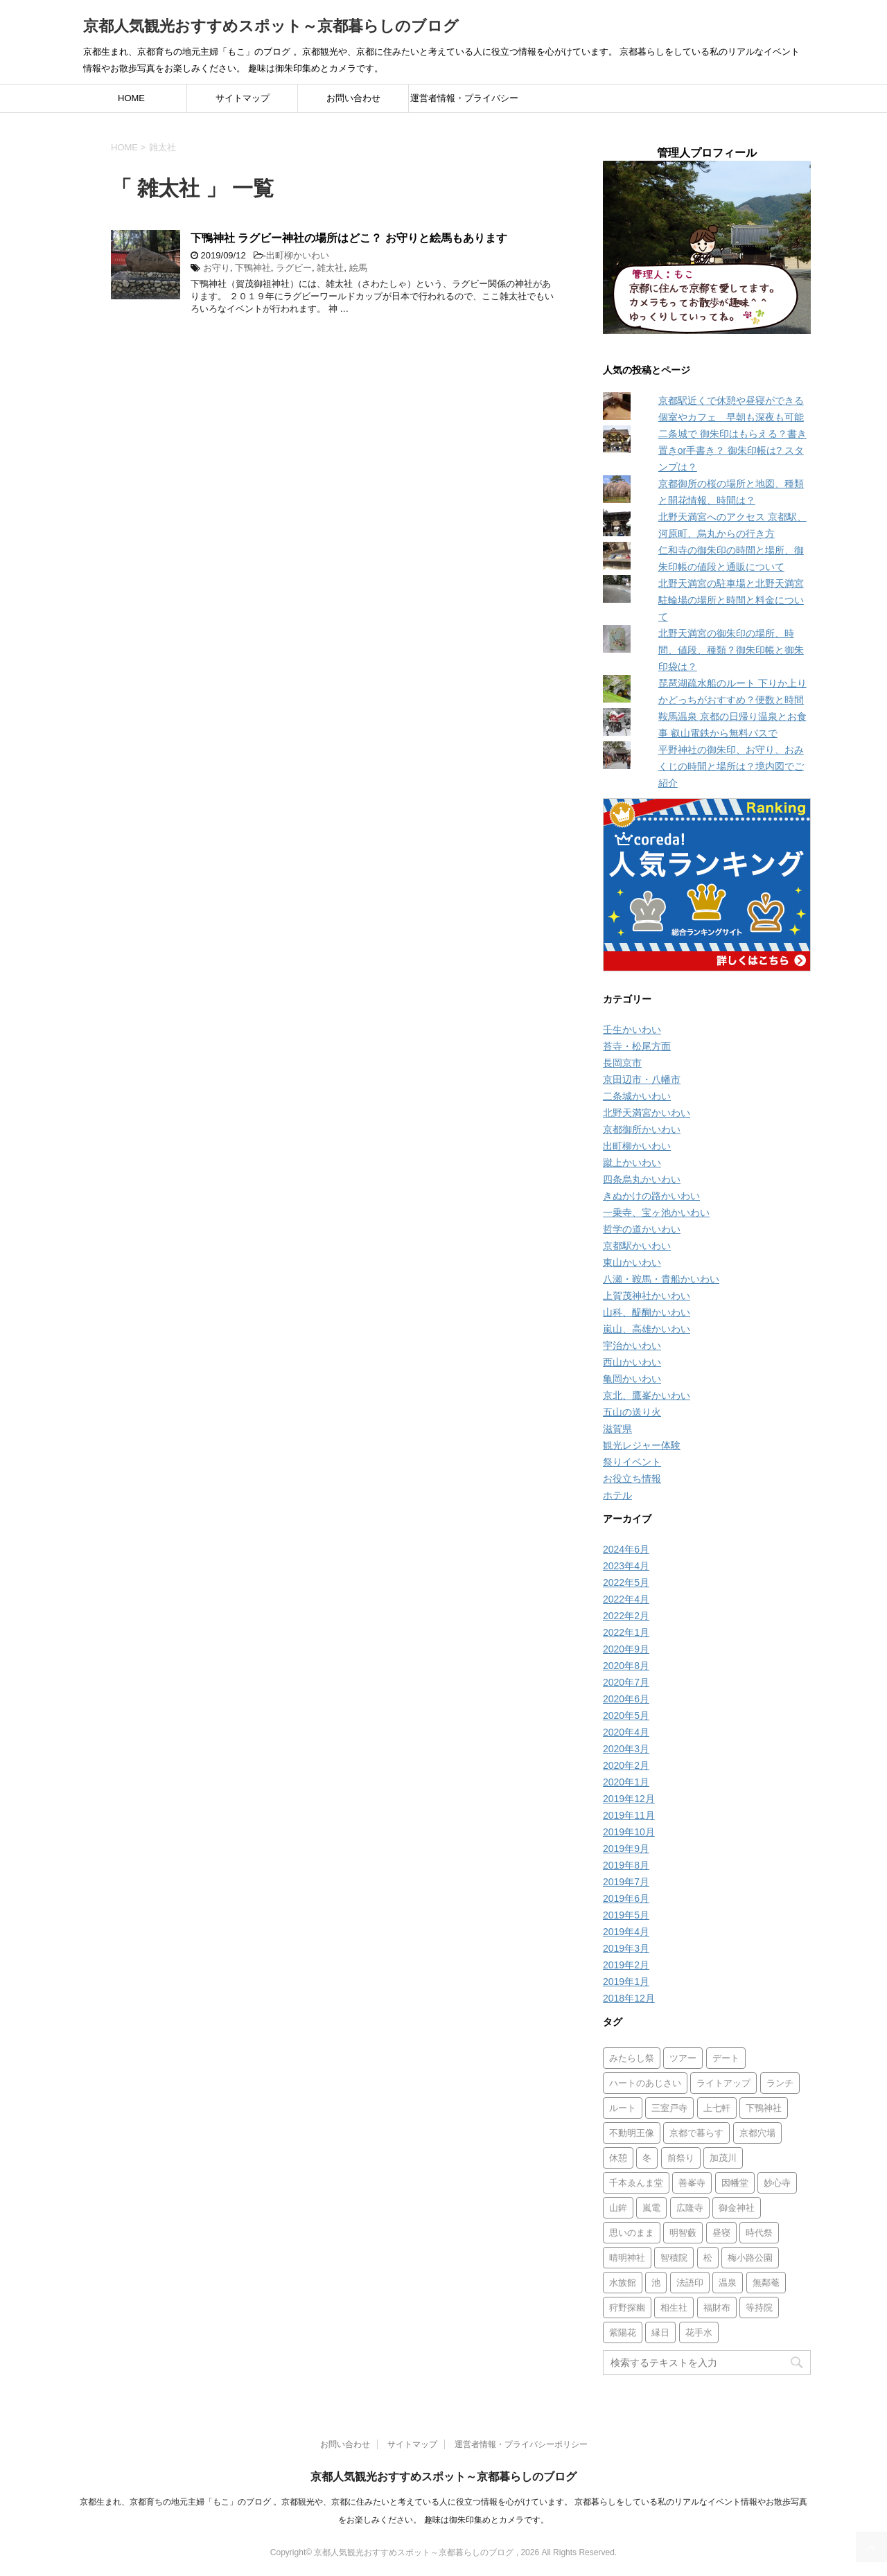 The width and height of the screenshot is (887, 2576). Describe the element at coordinates (631, 2232) in the screenshot. I see `思いのまま [思いのまま (2個の項目)]` at that location.